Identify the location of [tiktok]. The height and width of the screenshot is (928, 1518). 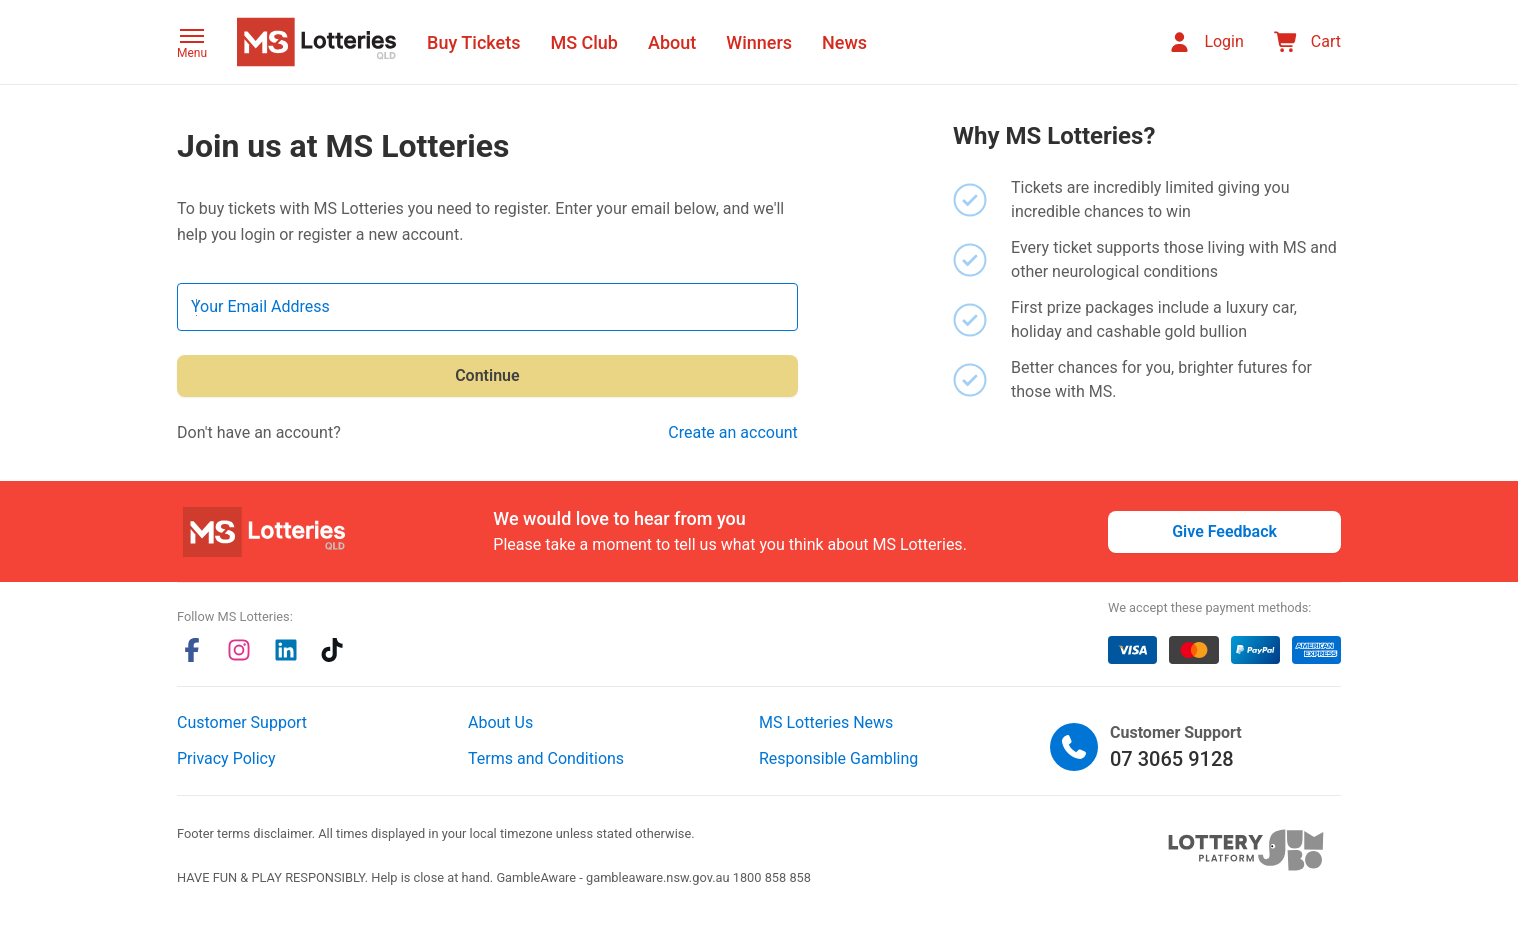
(332, 650).